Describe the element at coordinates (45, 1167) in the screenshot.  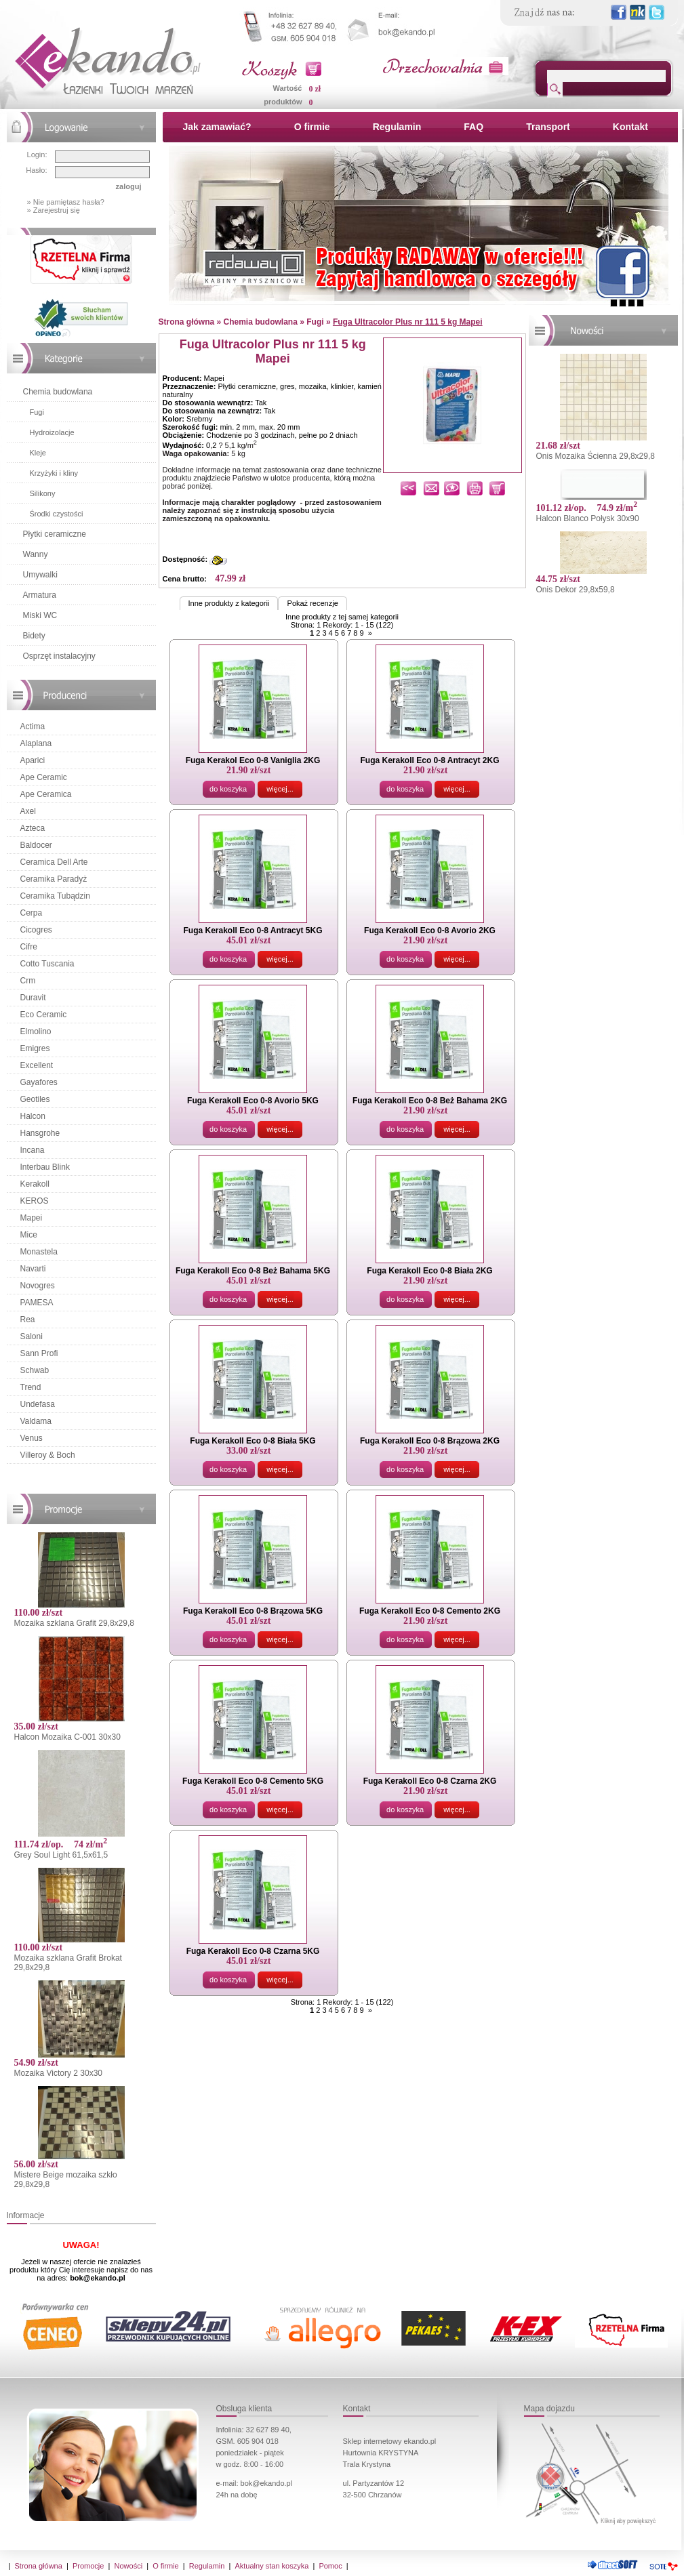
I see `Interbau Blink` at that location.